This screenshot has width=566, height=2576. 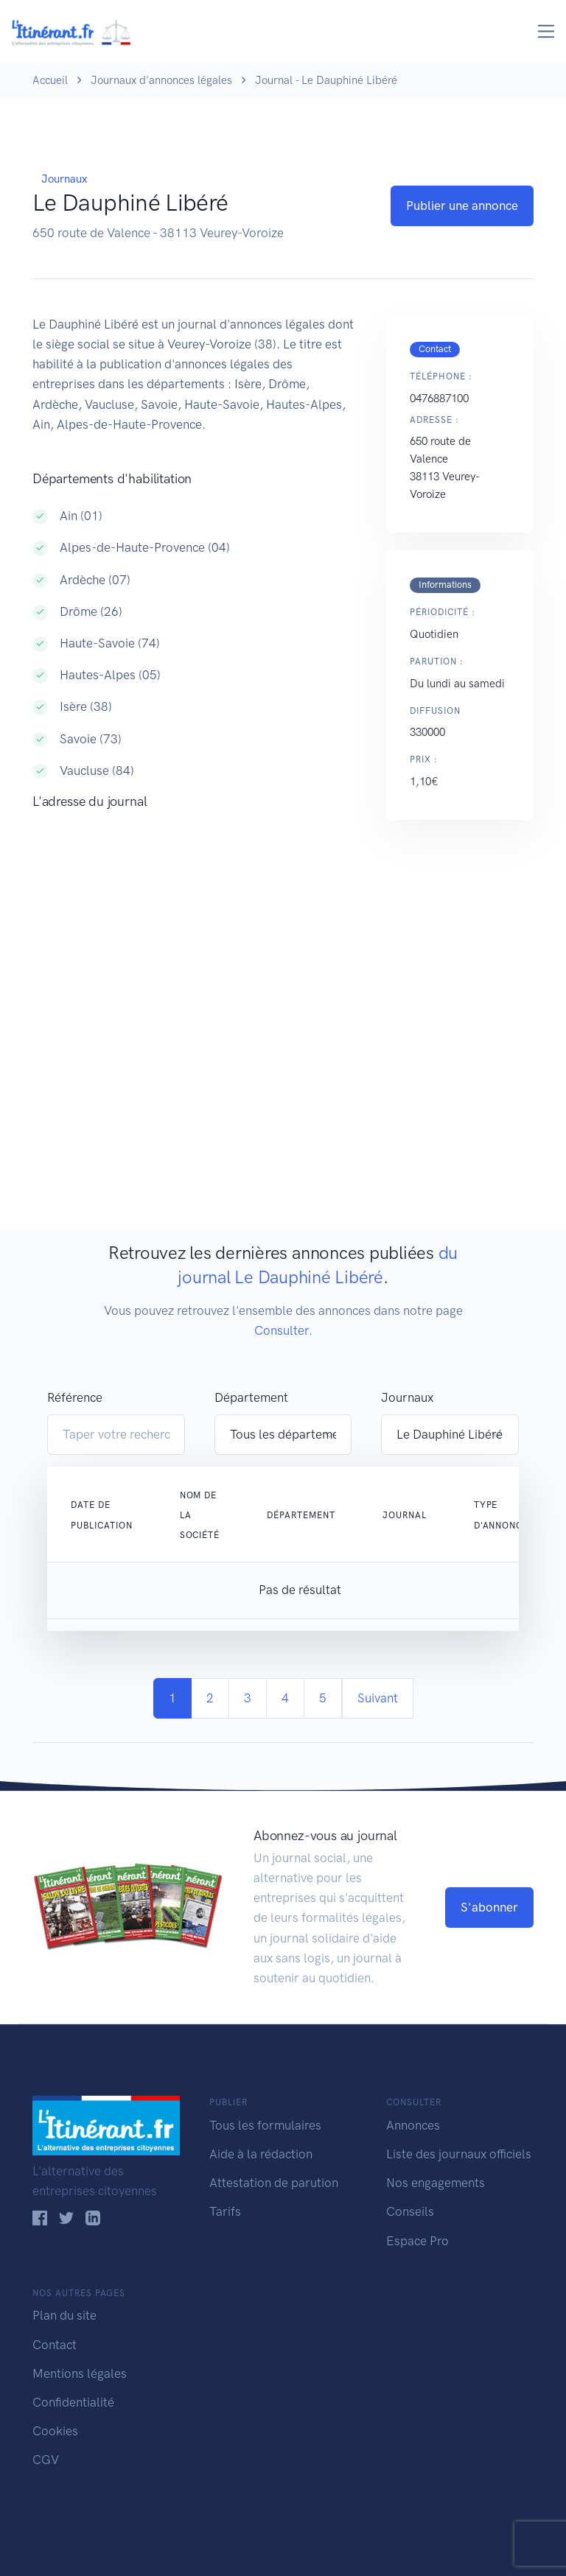 What do you see at coordinates (265, 2125) in the screenshot?
I see `Tous les formulaires` at bounding box center [265, 2125].